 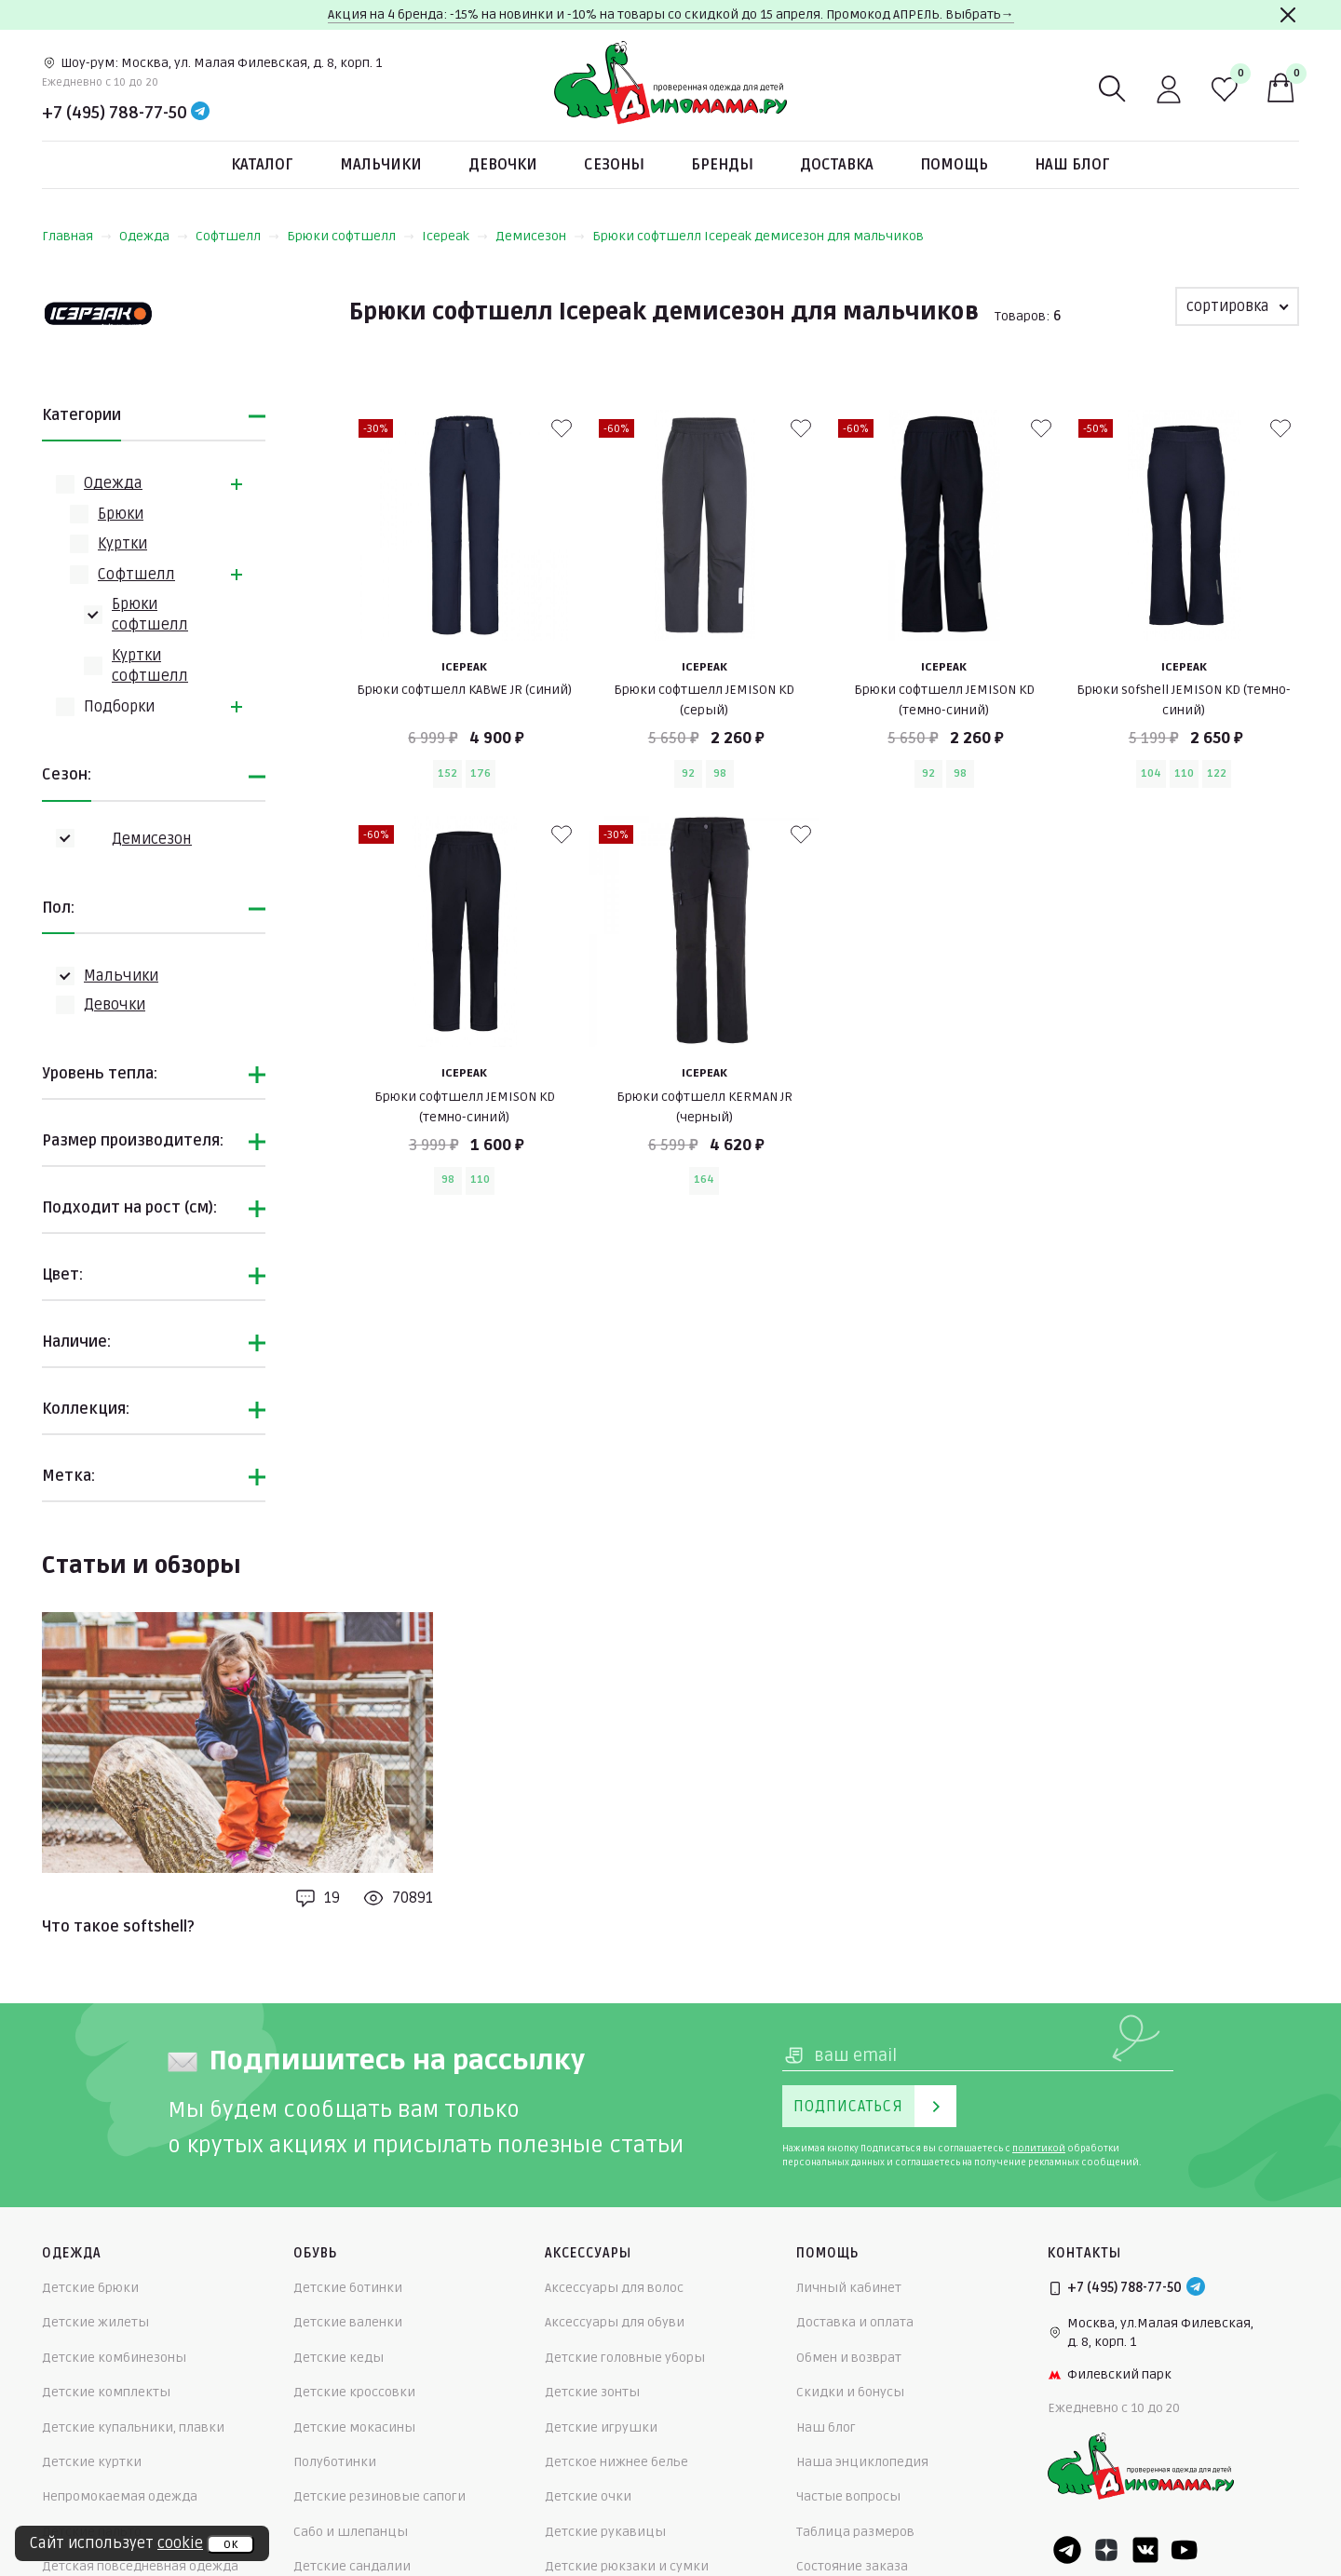 What do you see at coordinates (153, 236) in the screenshot?
I see `Одежда` at bounding box center [153, 236].